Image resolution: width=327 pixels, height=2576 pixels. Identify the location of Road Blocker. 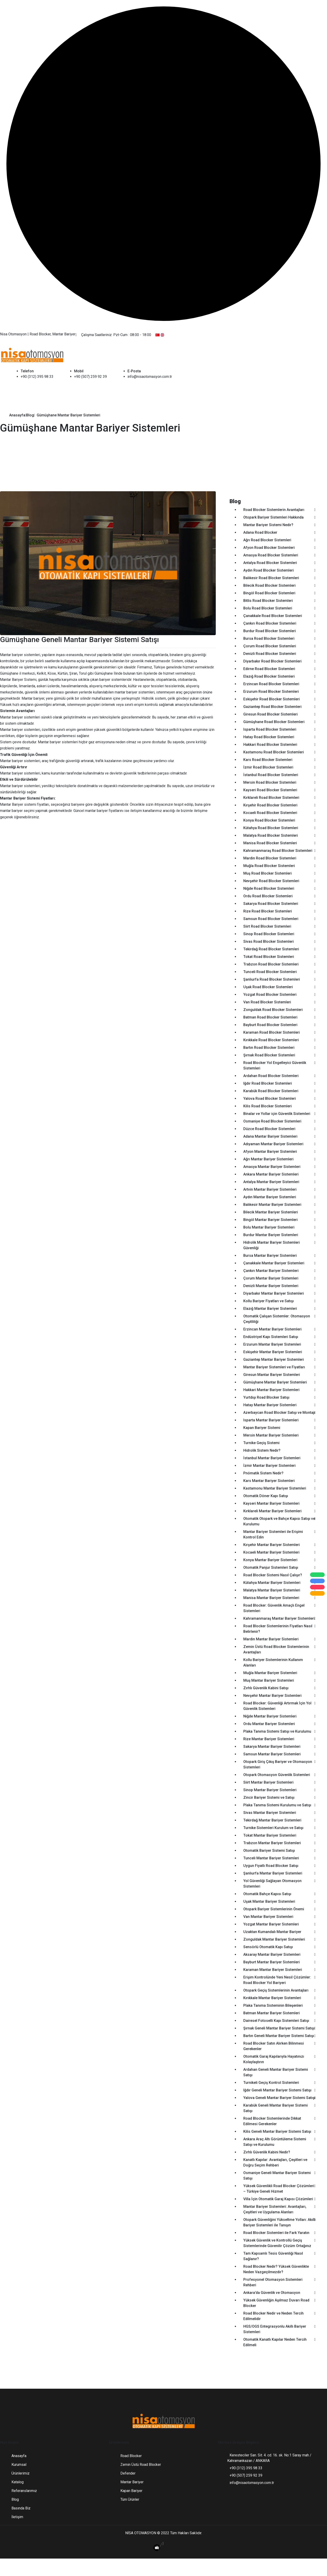
(130, 2456).